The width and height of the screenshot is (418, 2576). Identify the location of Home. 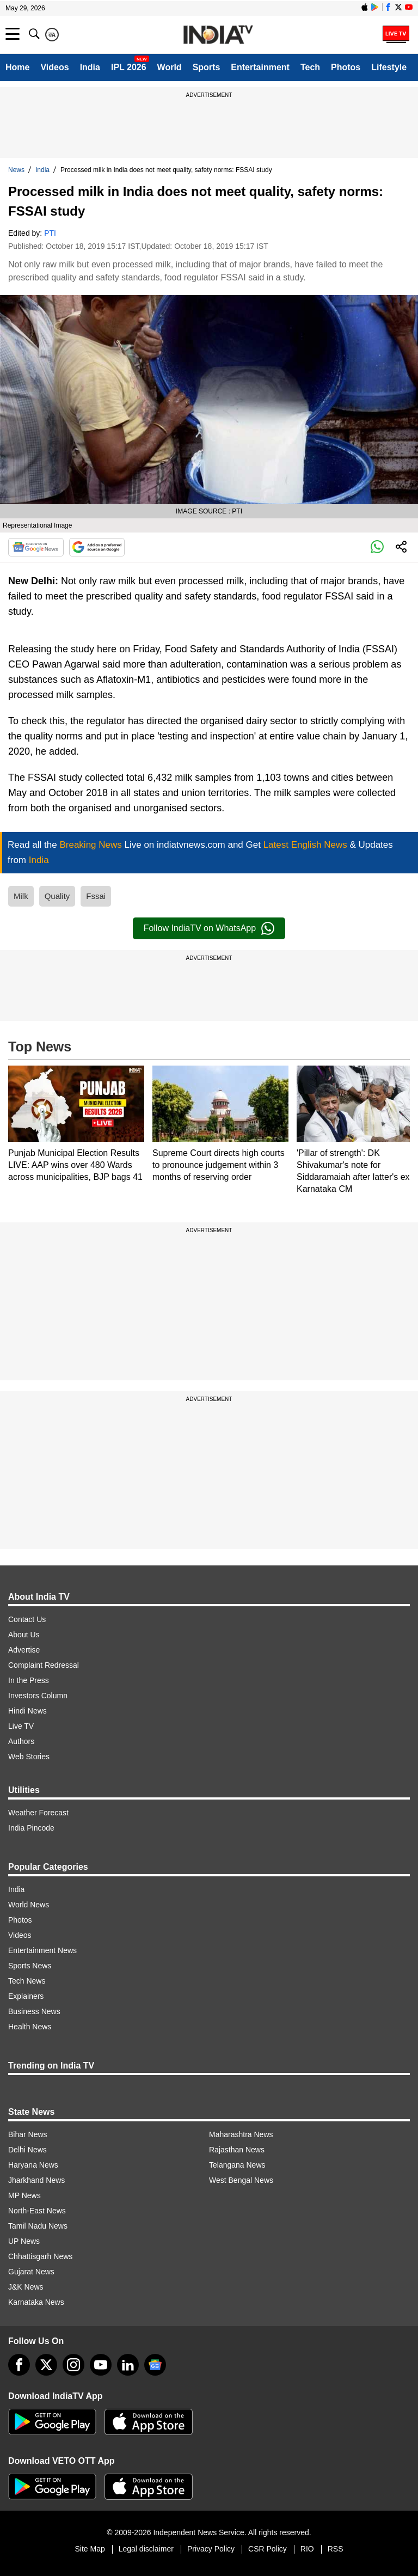
(17, 67).